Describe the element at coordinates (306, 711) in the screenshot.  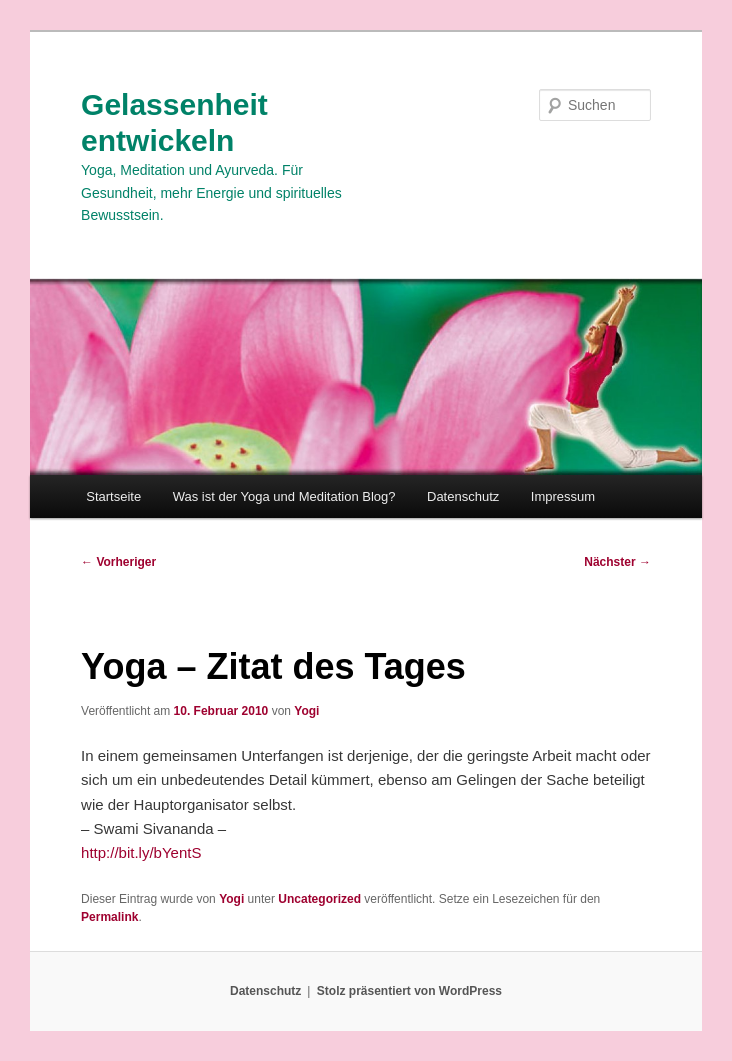
I see `Yogi` at that location.